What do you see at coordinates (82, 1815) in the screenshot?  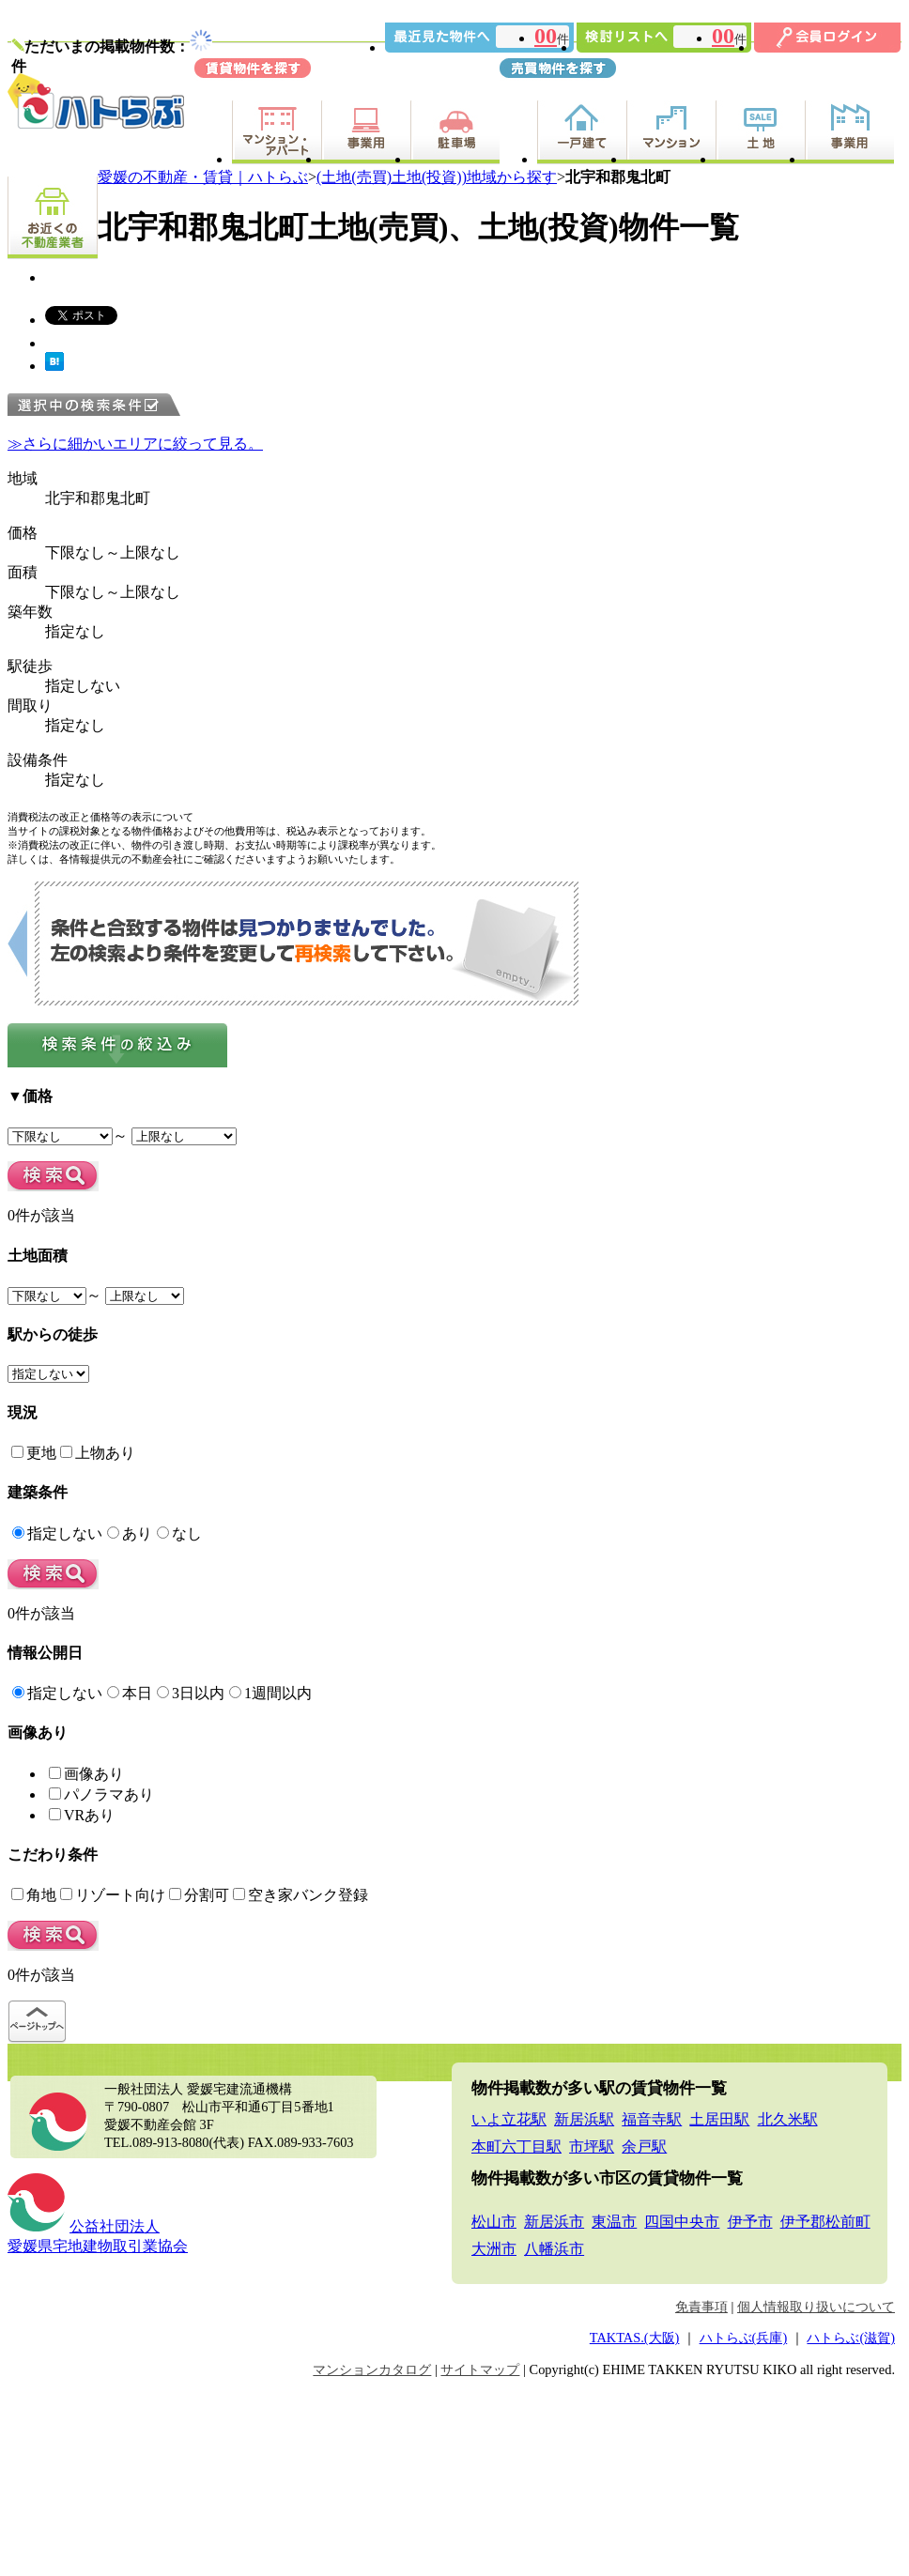 I see `VRあり` at bounding box center [82, 1815].